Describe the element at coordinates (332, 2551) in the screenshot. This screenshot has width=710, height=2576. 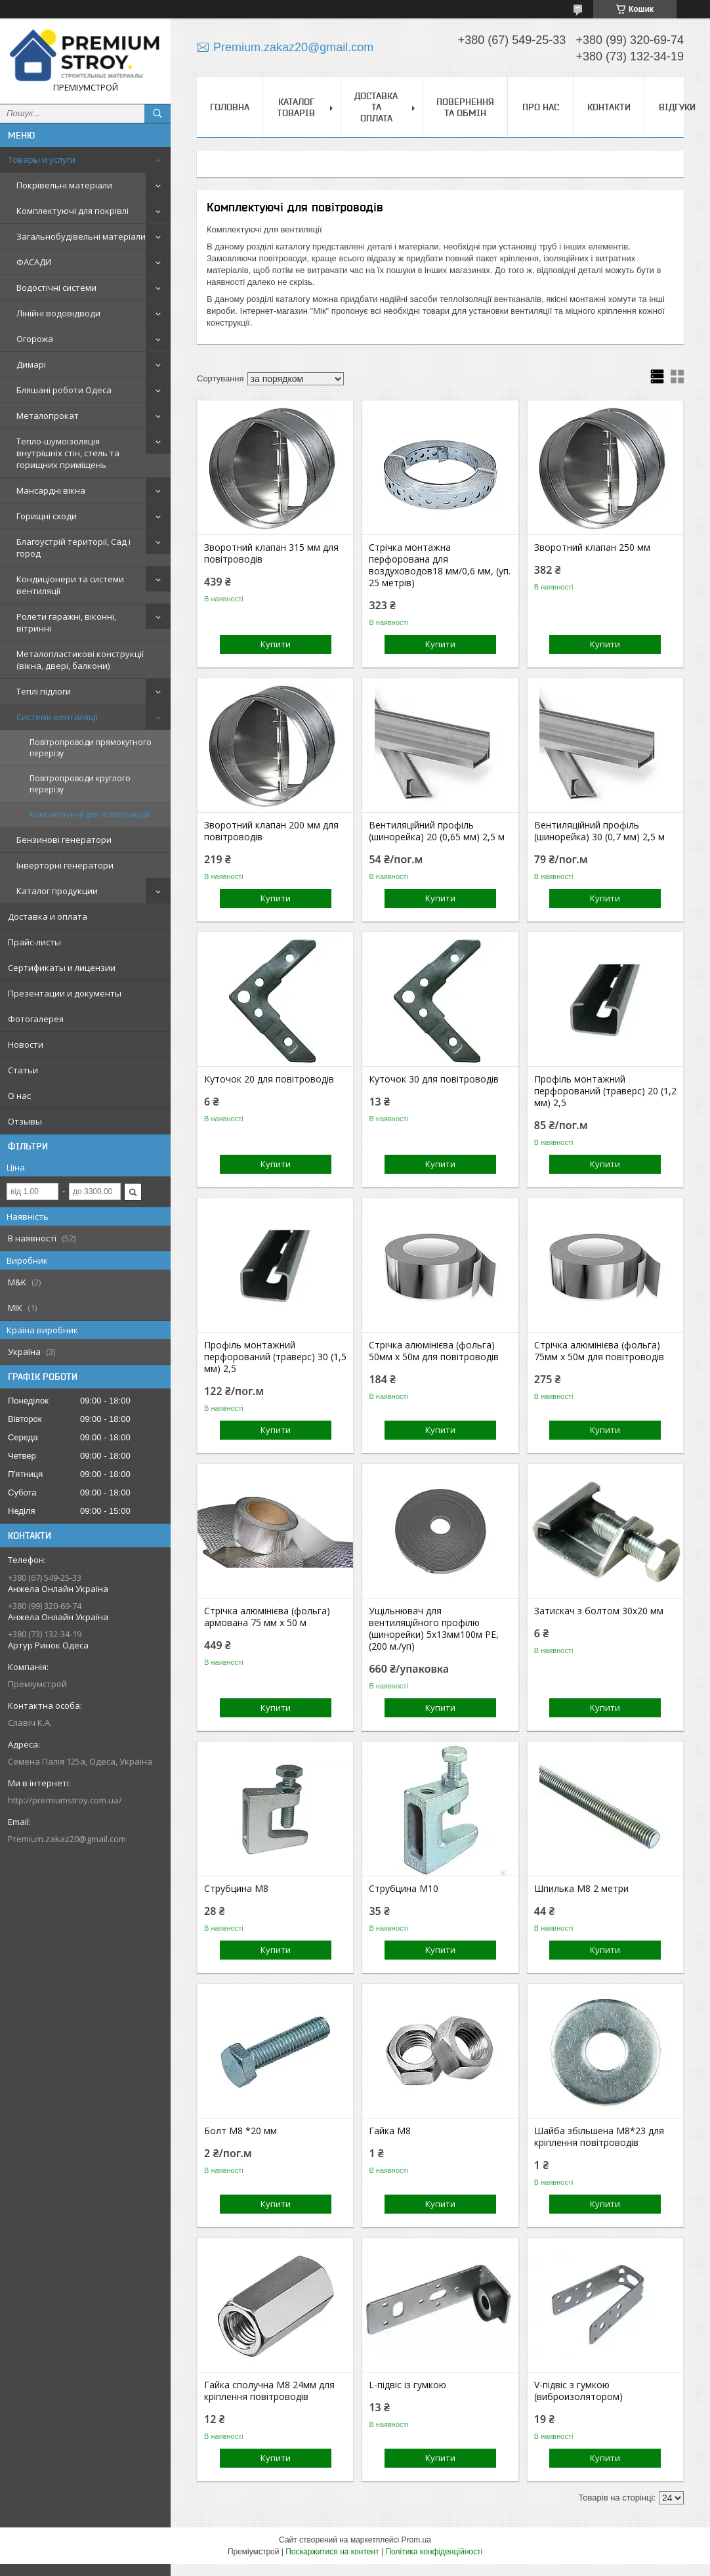
I see `Поскаржитися на контент` at that location.